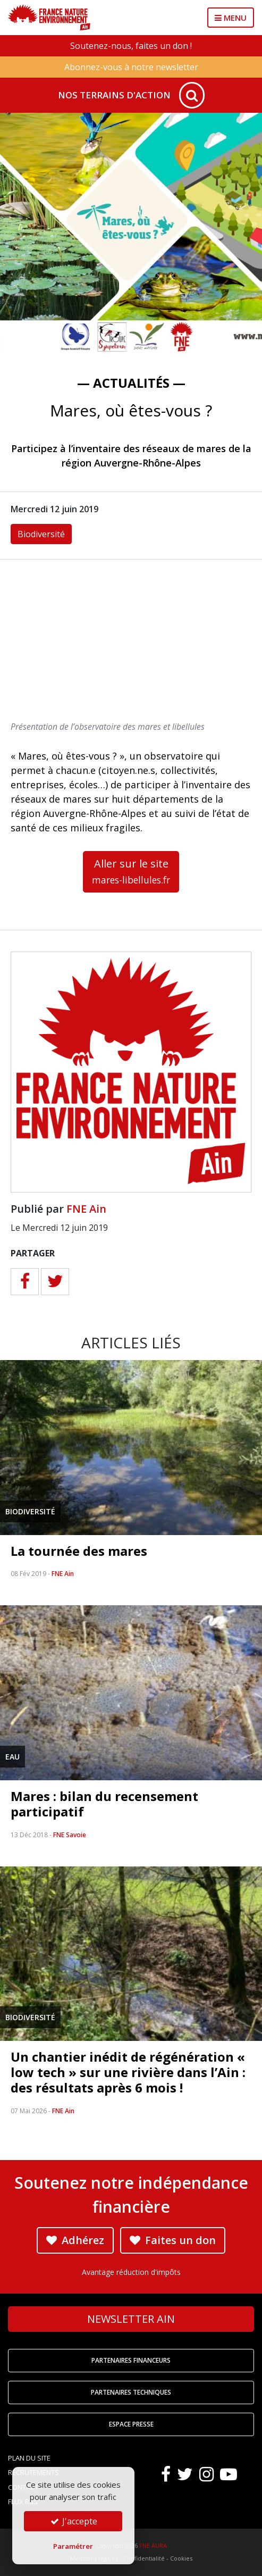 The height and width of the screenshot is (2576, 262). What do you see at coordinates (41, 534) in the screenshot?
I see `Biodiversité` at bounding box center [41, 534].